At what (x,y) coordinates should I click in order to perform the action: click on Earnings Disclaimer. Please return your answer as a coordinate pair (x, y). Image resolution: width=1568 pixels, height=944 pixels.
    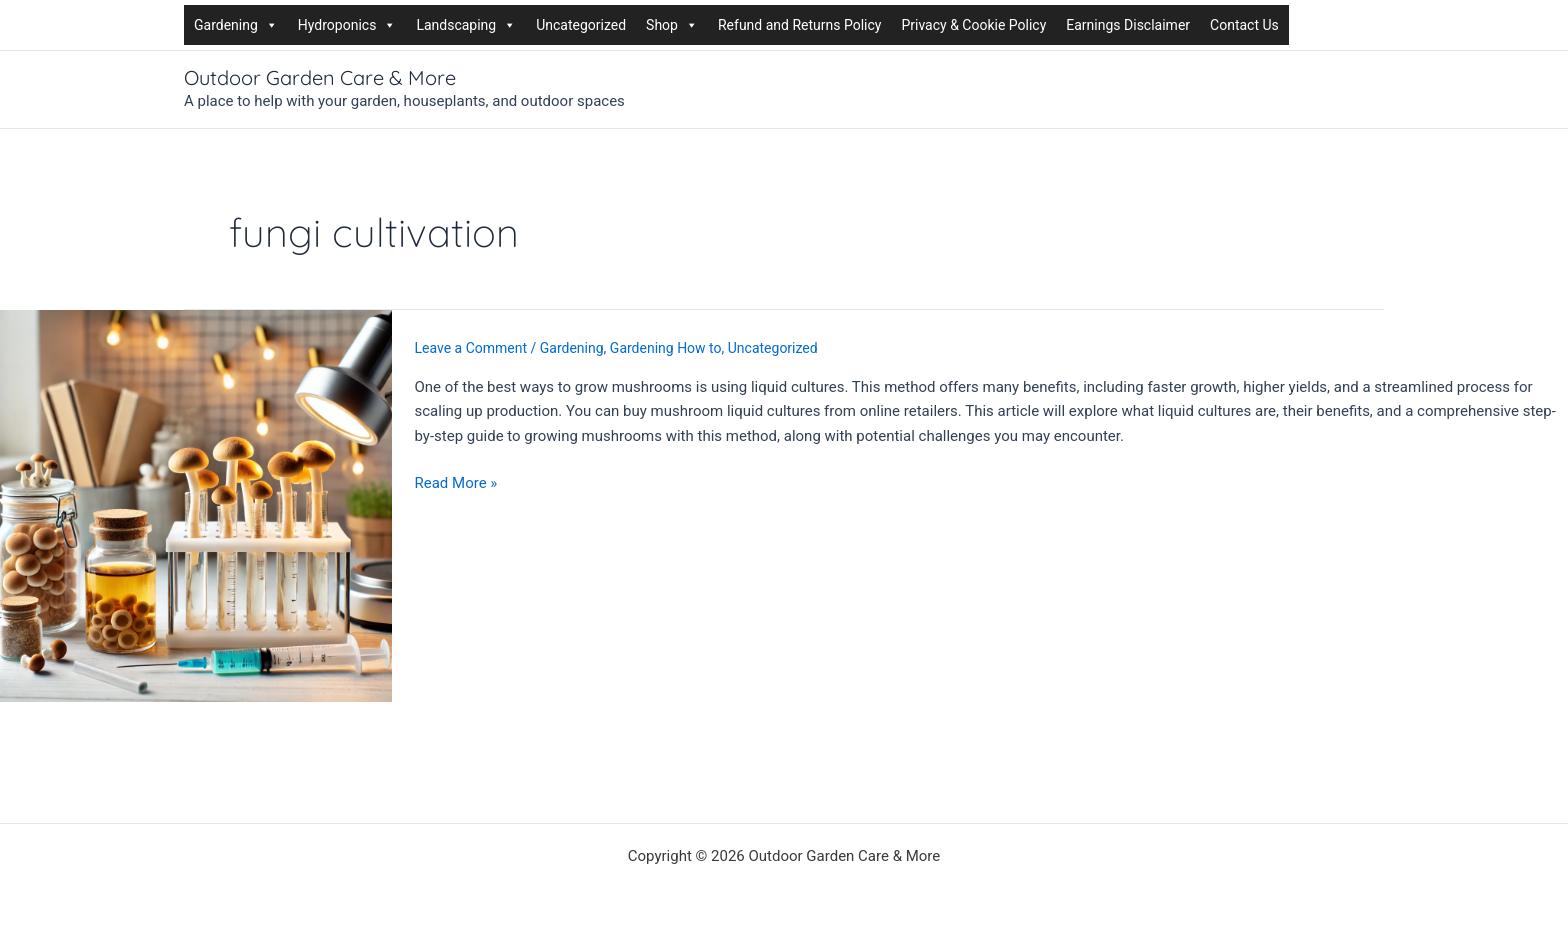
    Looking at the image, I should click on (1128, 25).